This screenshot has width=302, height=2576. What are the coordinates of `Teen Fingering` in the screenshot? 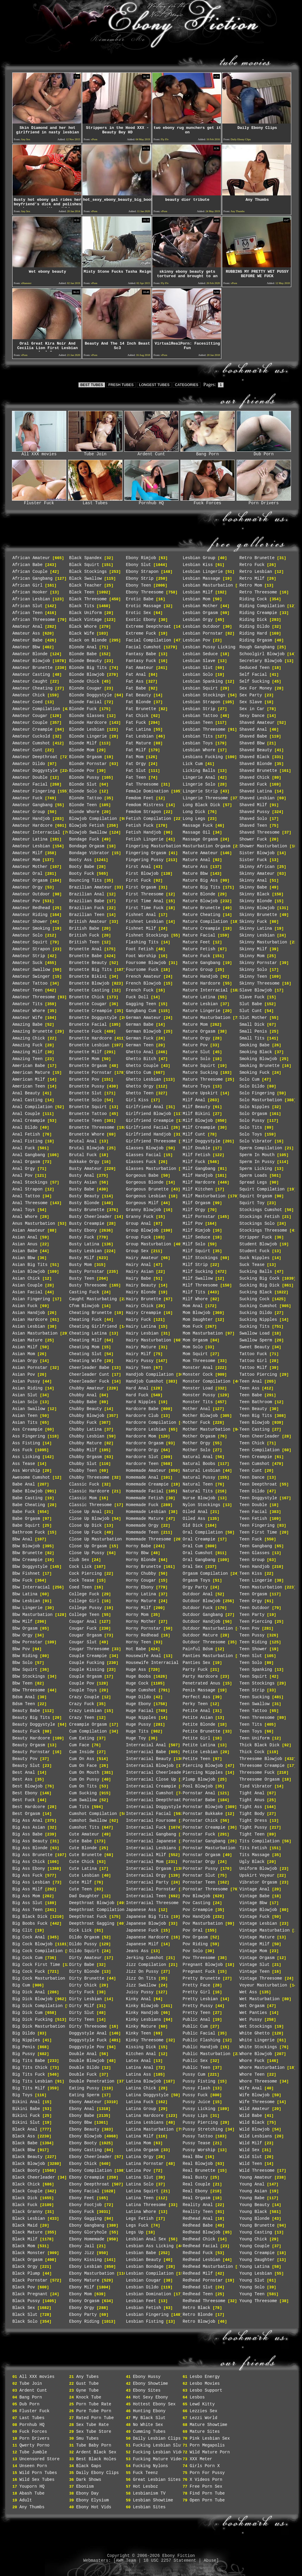 It's located at (257, 1525).